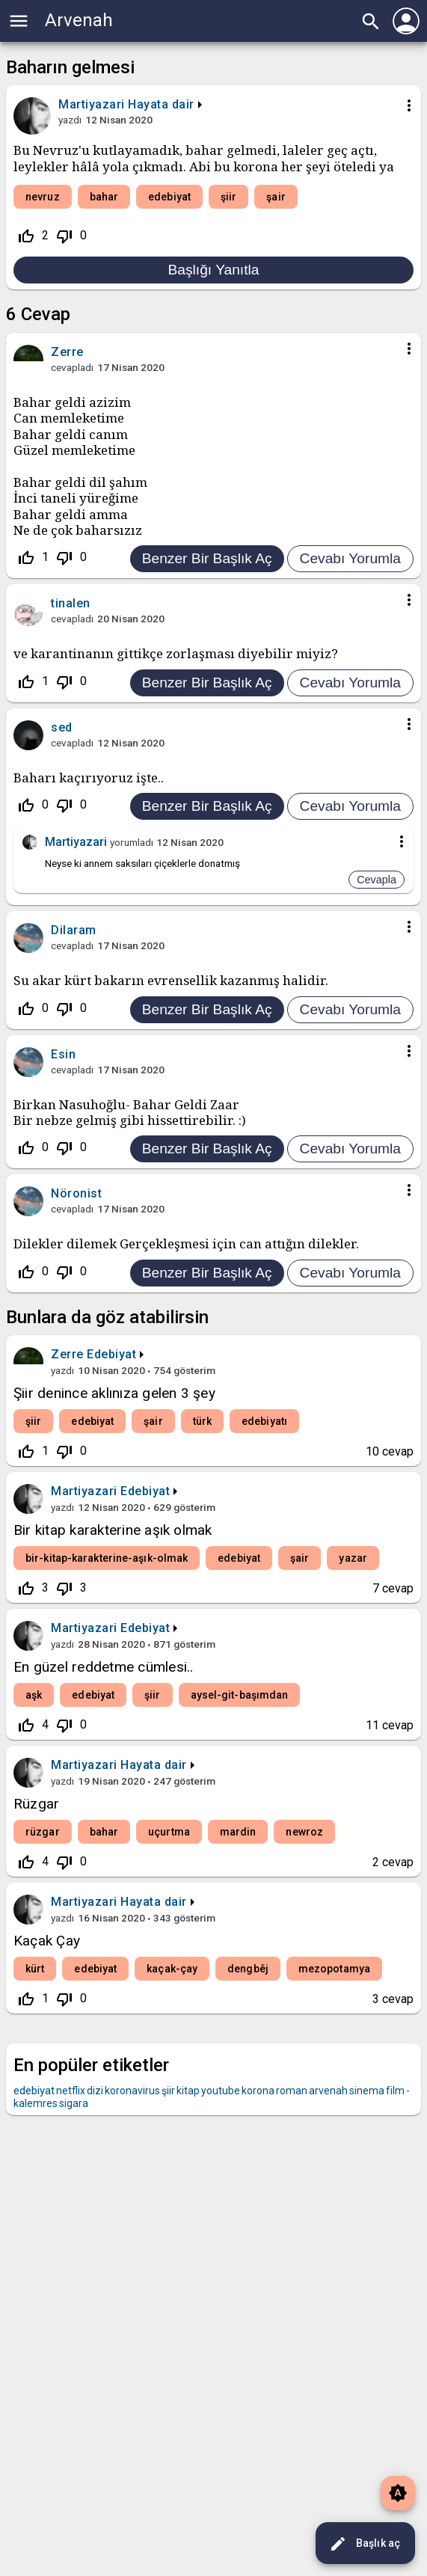 This screenshot has height=2576, width=427. What do you see at coordinates (371, 21) in the screenshot?
I see `search` at bounding box center [371, 21].